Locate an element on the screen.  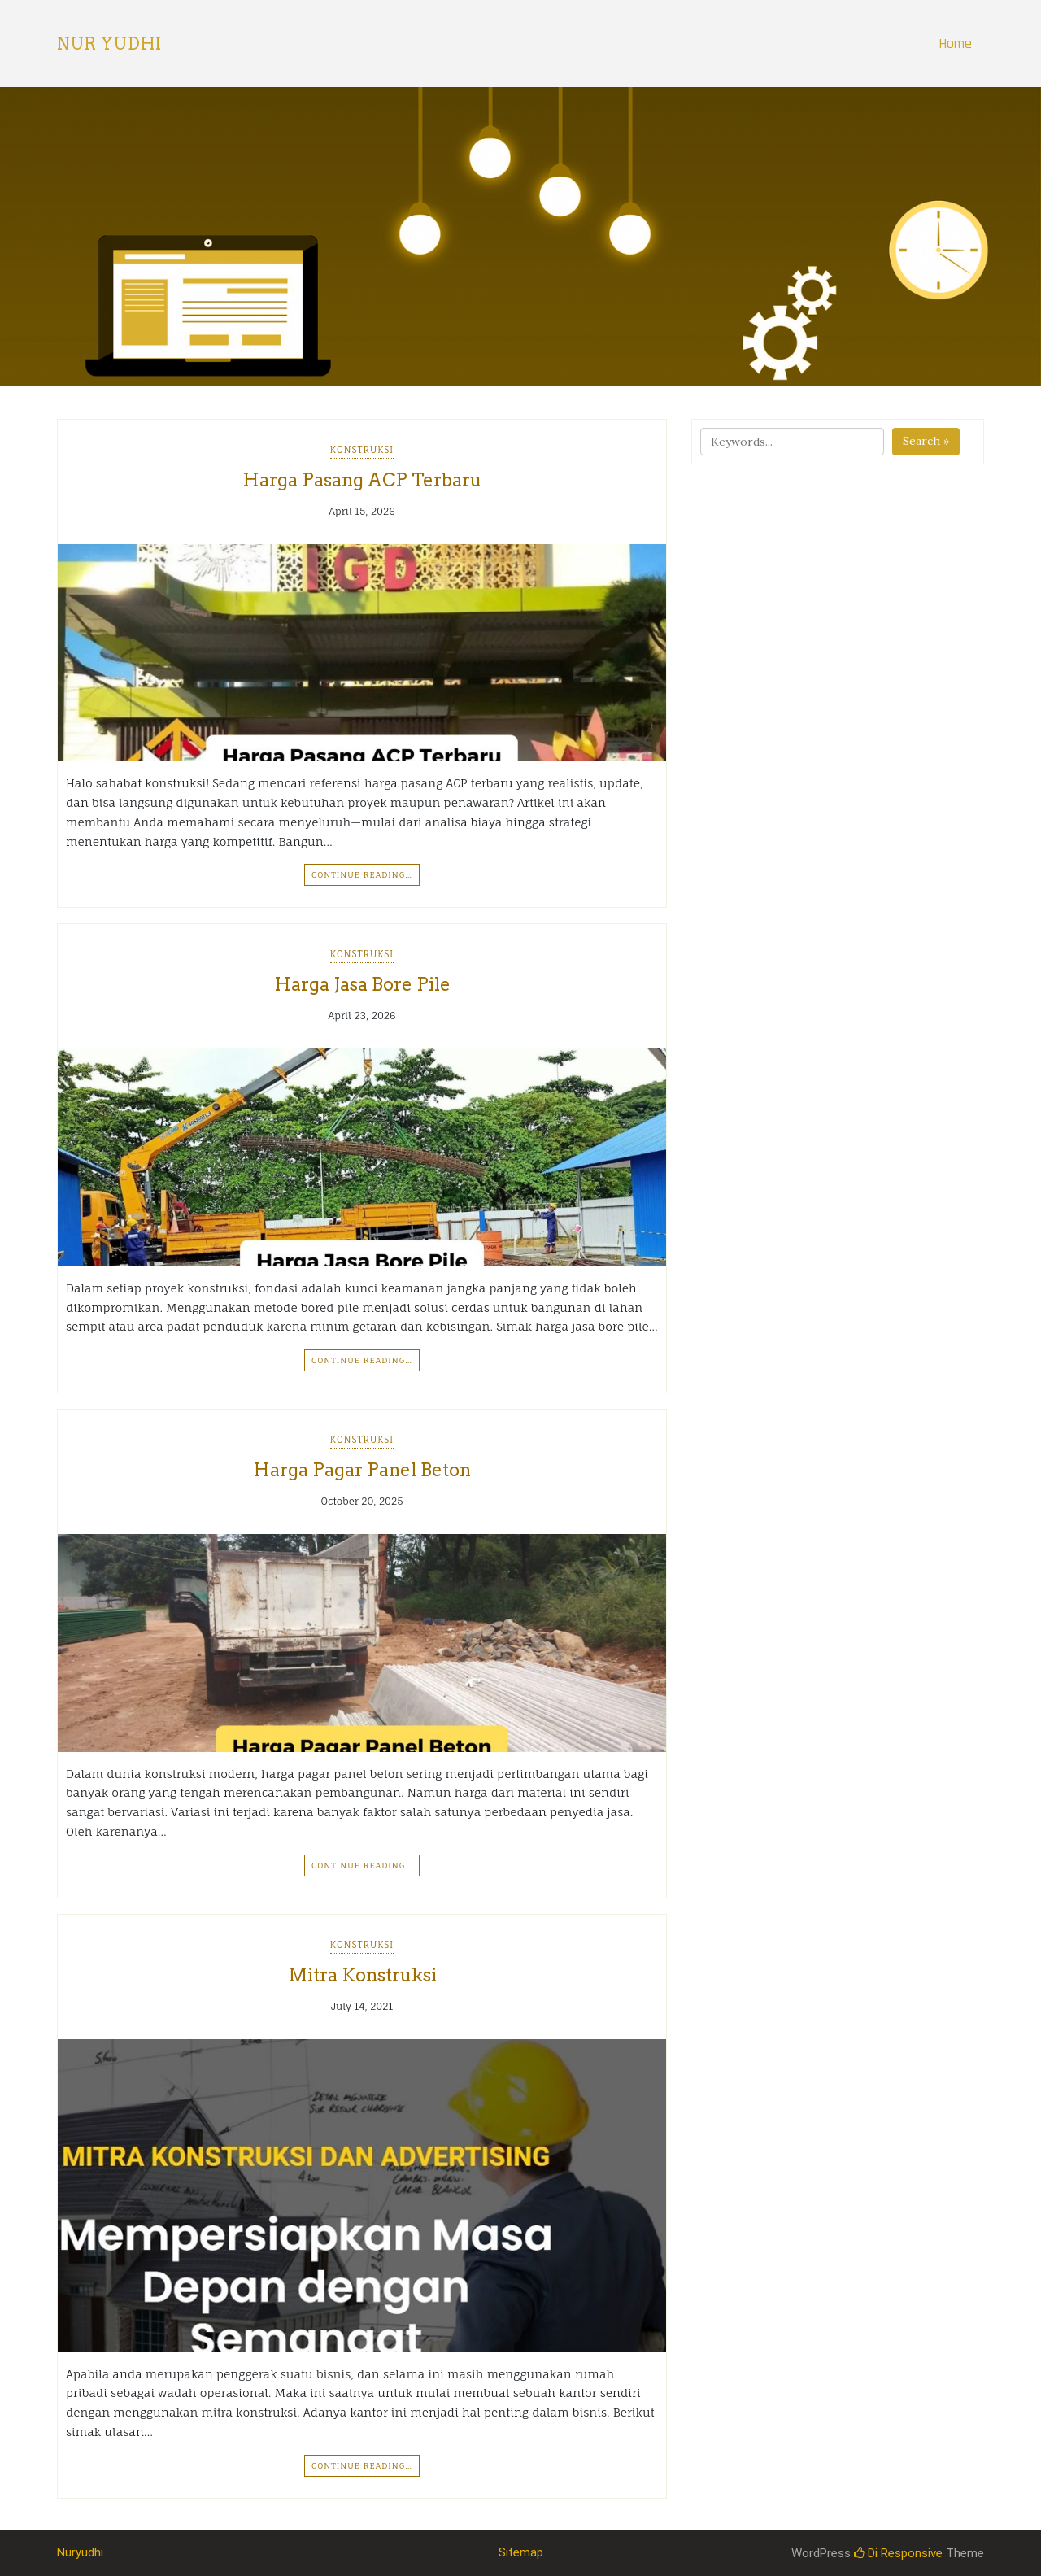
Mitra Konstruksi is located at coordinates (362, 1974).